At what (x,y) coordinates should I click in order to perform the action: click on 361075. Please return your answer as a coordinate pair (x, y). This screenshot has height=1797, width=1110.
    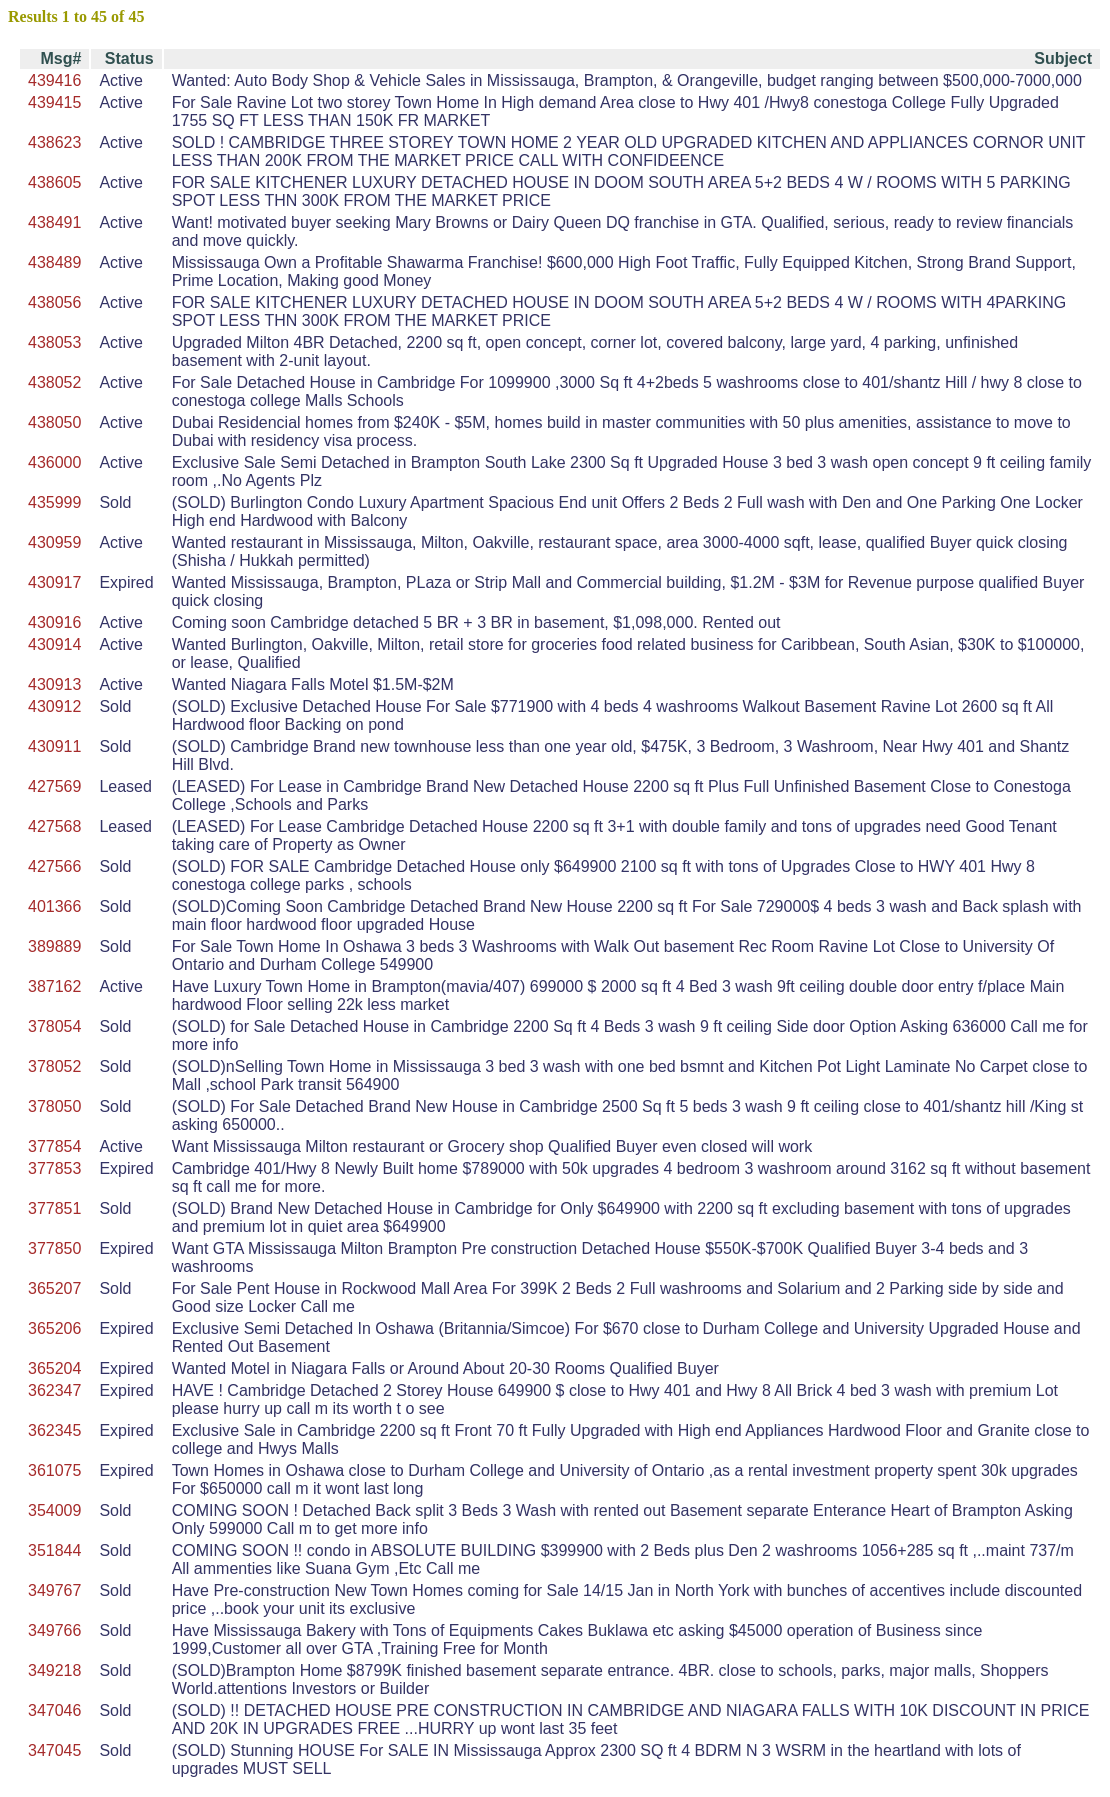
    Looking at the image, I should click on (54, 1470).